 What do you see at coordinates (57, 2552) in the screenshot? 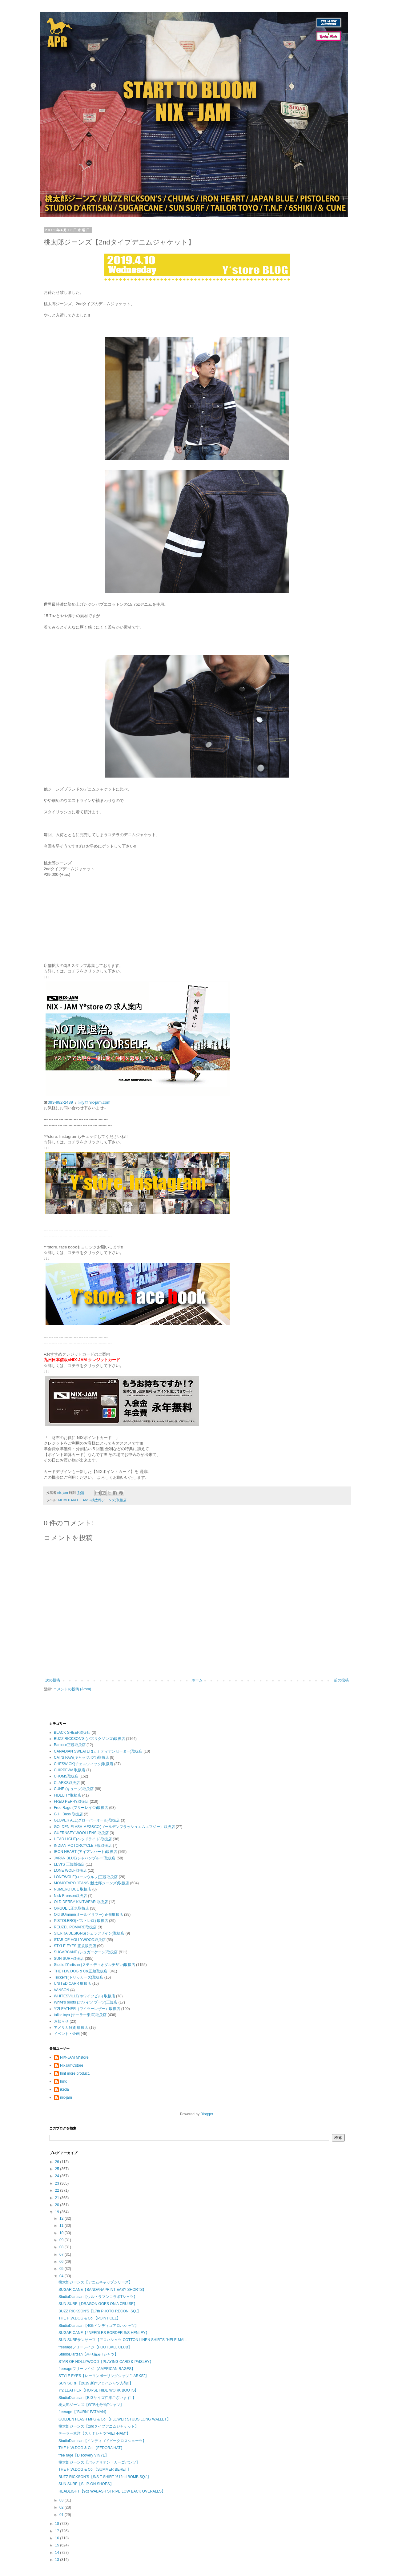
I see `14` at bounding box center [57, 2552].